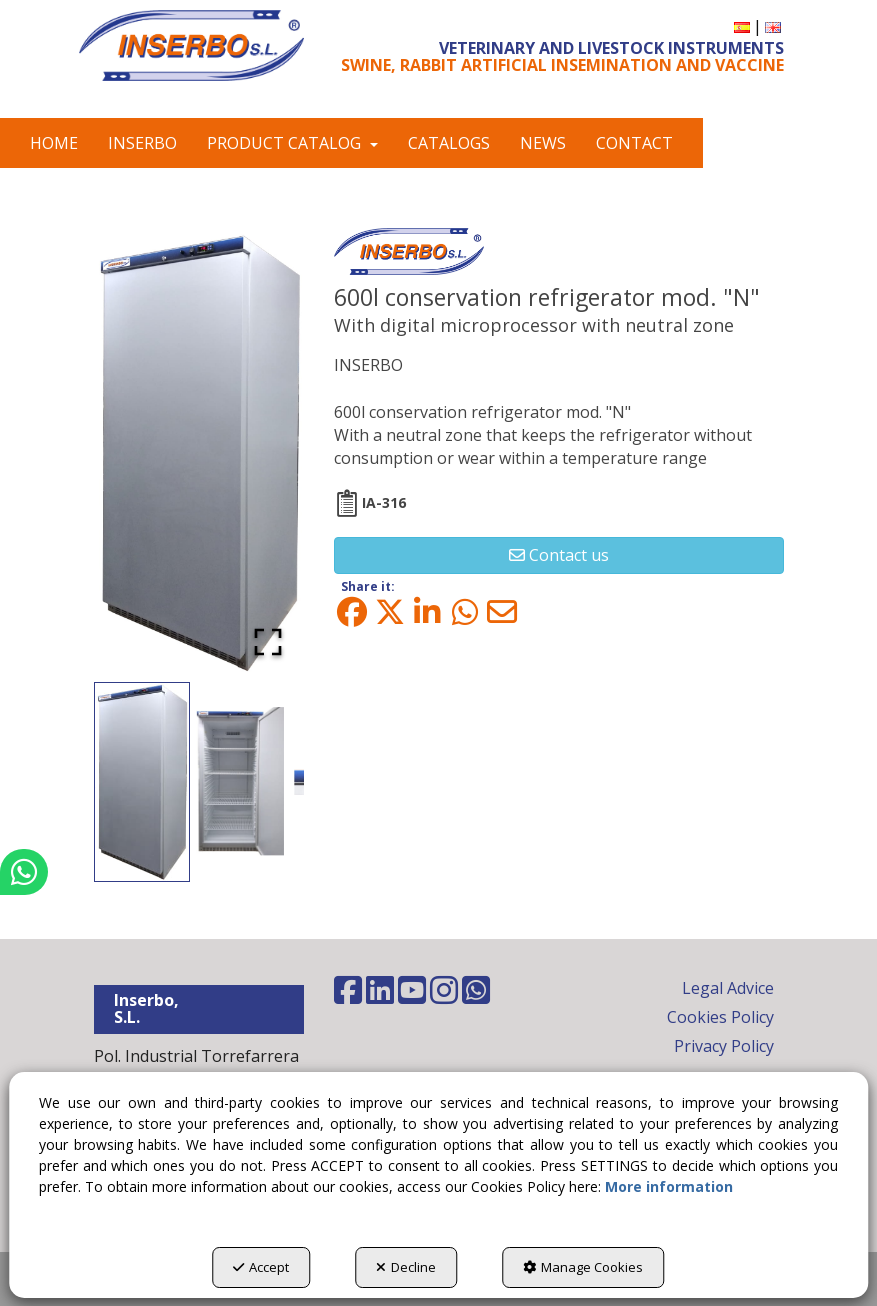  What do you see at coordinates (142, 782) in the screenshot?
I see `[Go to Slide 1]` at bounding box center [142, 782].